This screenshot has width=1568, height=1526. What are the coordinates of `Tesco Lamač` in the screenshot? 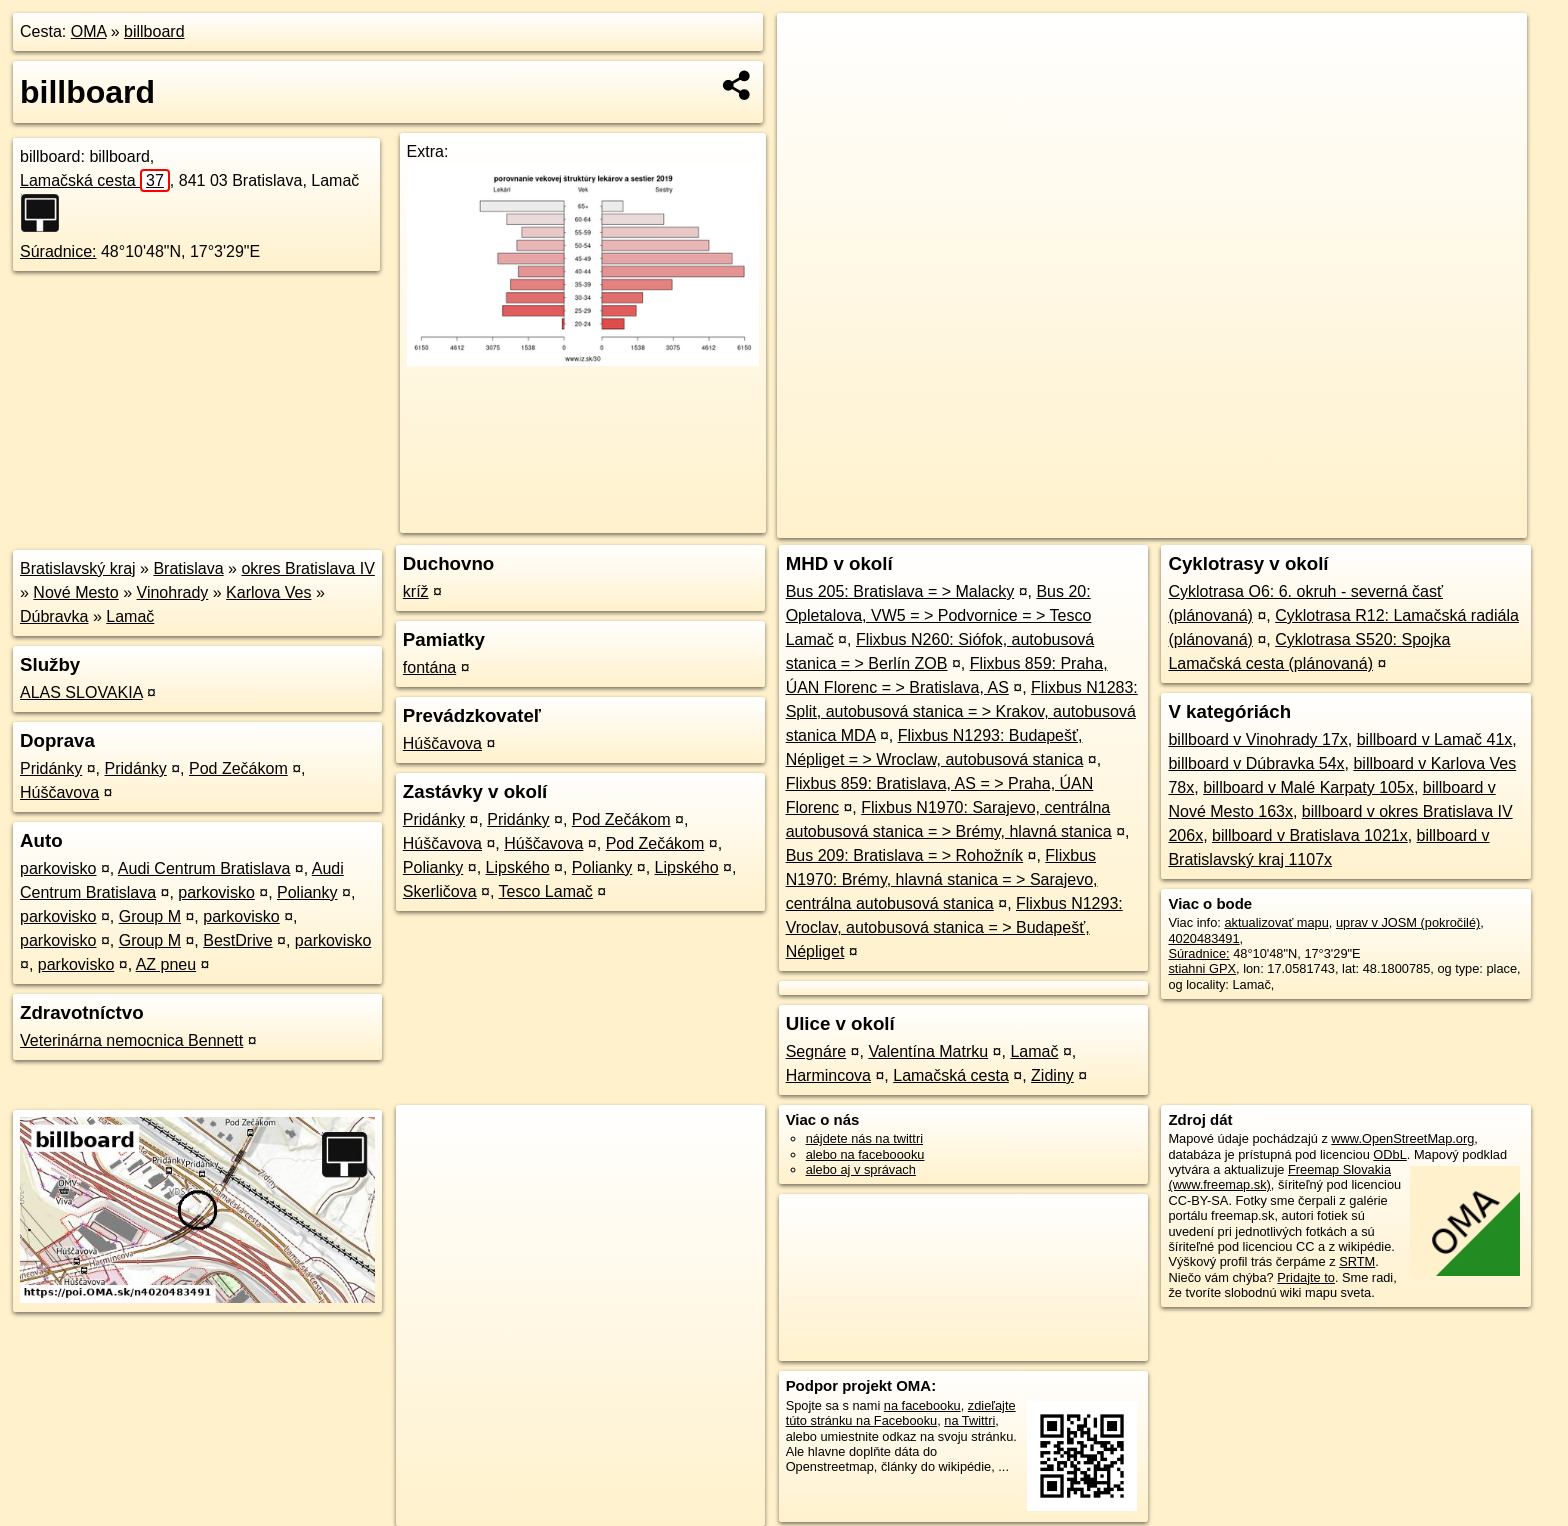 It's located at (546, 891).